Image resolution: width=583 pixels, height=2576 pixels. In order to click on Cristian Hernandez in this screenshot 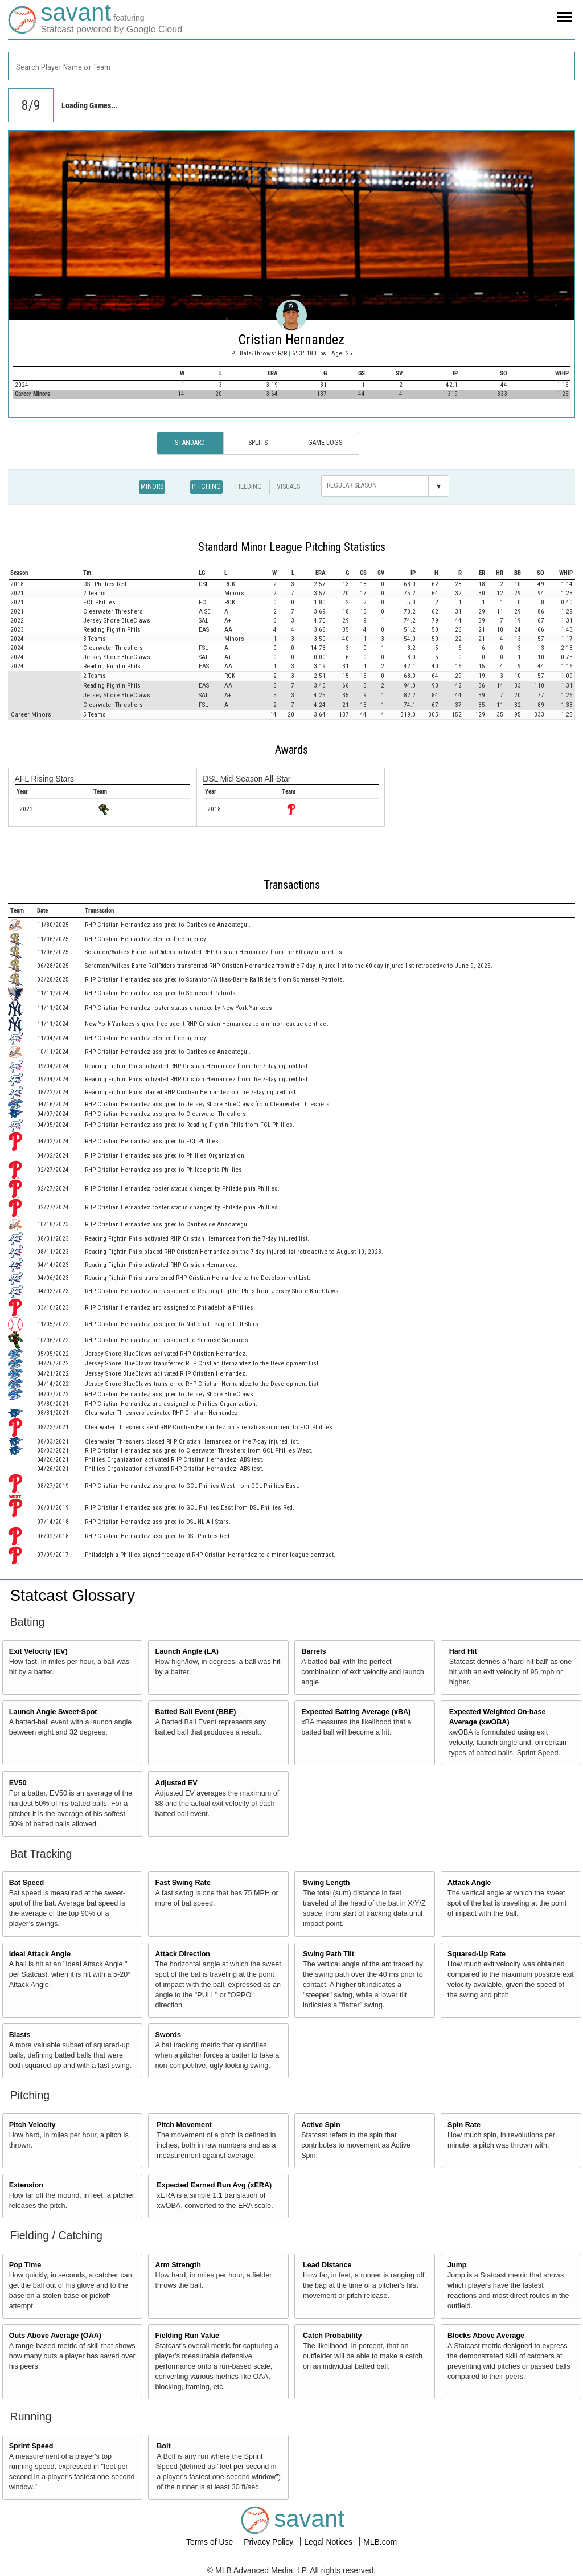, I will do `click(291, 339)`.